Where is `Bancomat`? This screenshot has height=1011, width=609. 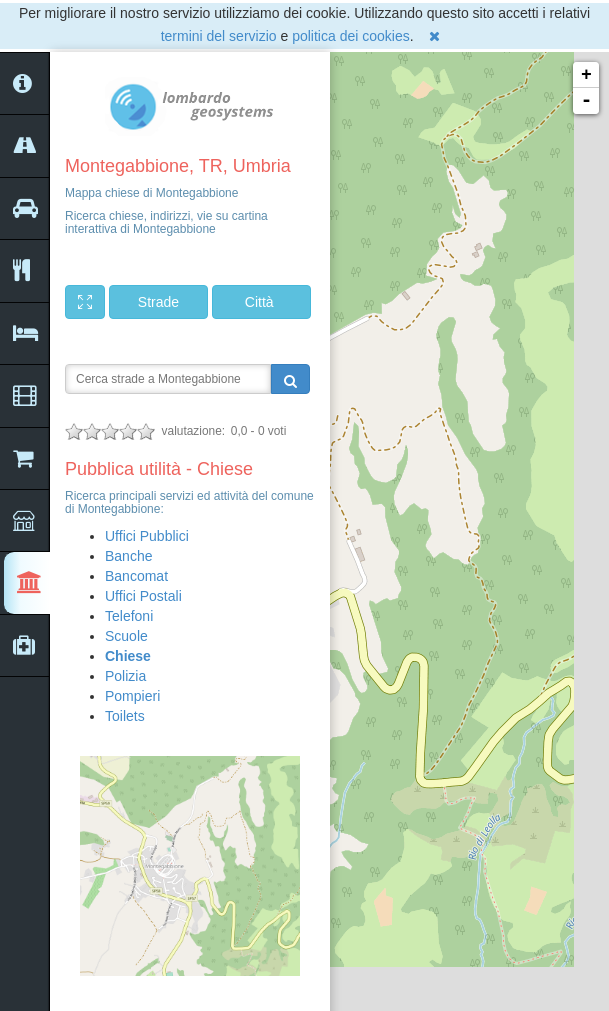 Bancomat is located at coordinates (136, 576).